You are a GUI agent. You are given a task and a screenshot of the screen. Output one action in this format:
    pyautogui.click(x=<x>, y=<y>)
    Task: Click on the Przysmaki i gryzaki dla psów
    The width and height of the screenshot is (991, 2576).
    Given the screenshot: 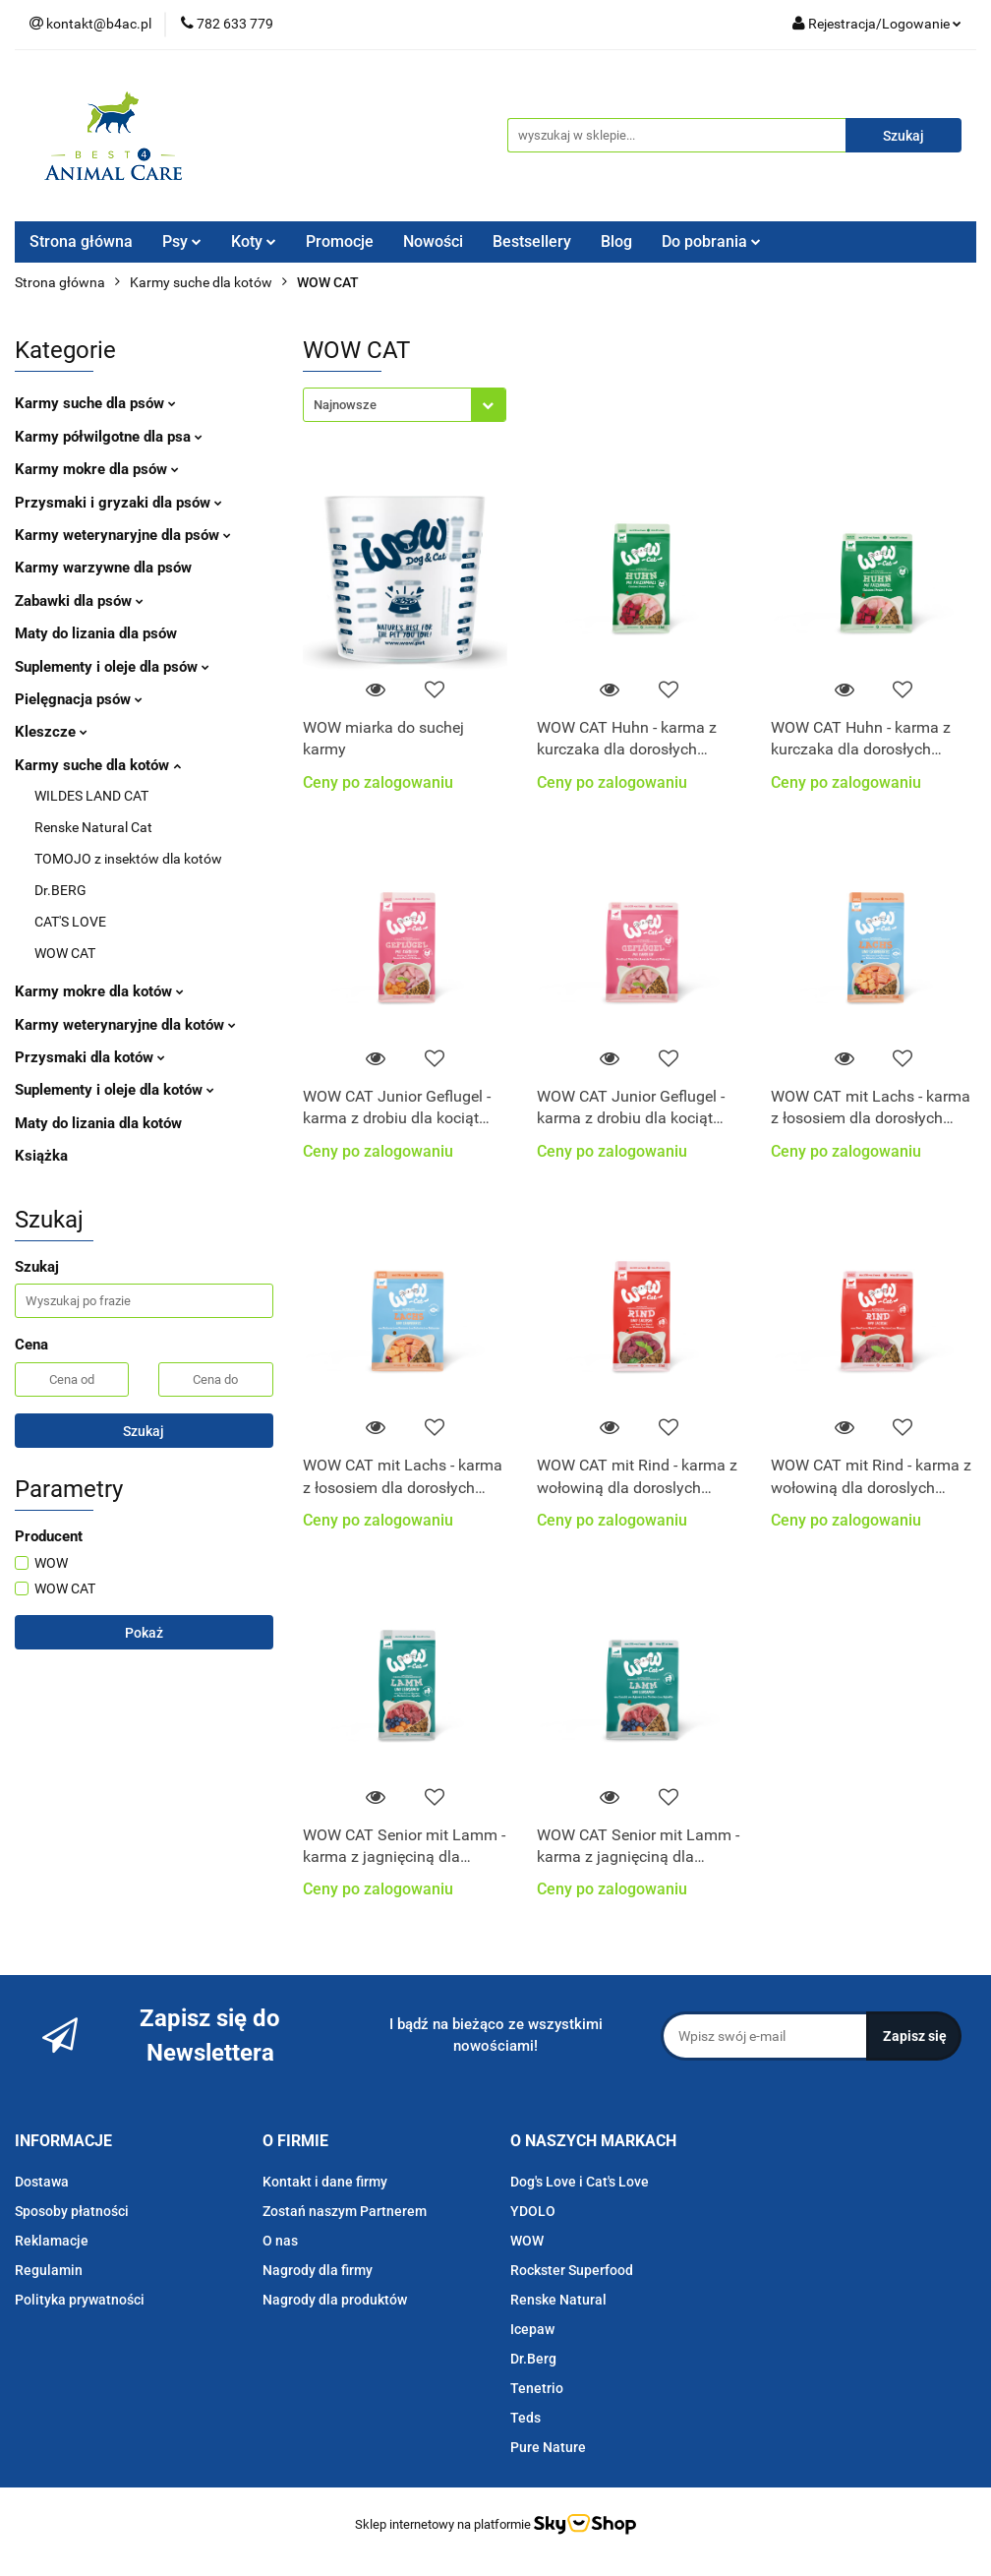 What is the action you would take?
    pyautogui.click(x=118, y=502)
    